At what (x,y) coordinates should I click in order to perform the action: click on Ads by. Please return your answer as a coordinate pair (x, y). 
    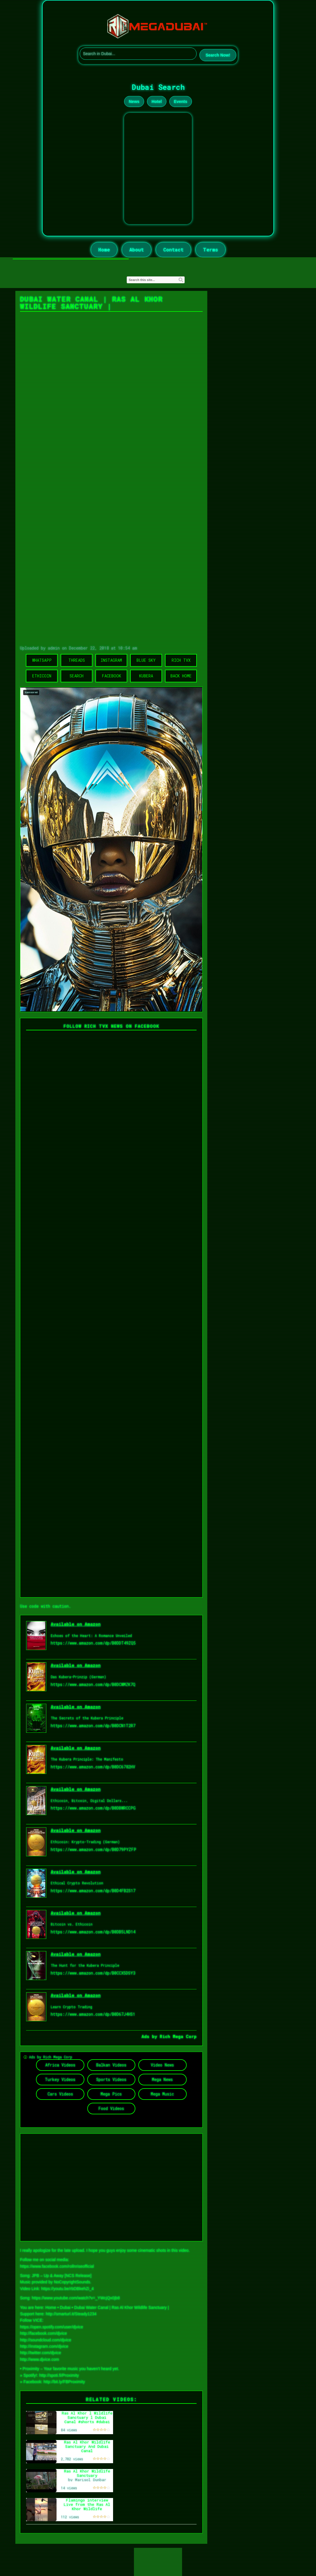
    Looking at the image, I should click on (150, 2036).